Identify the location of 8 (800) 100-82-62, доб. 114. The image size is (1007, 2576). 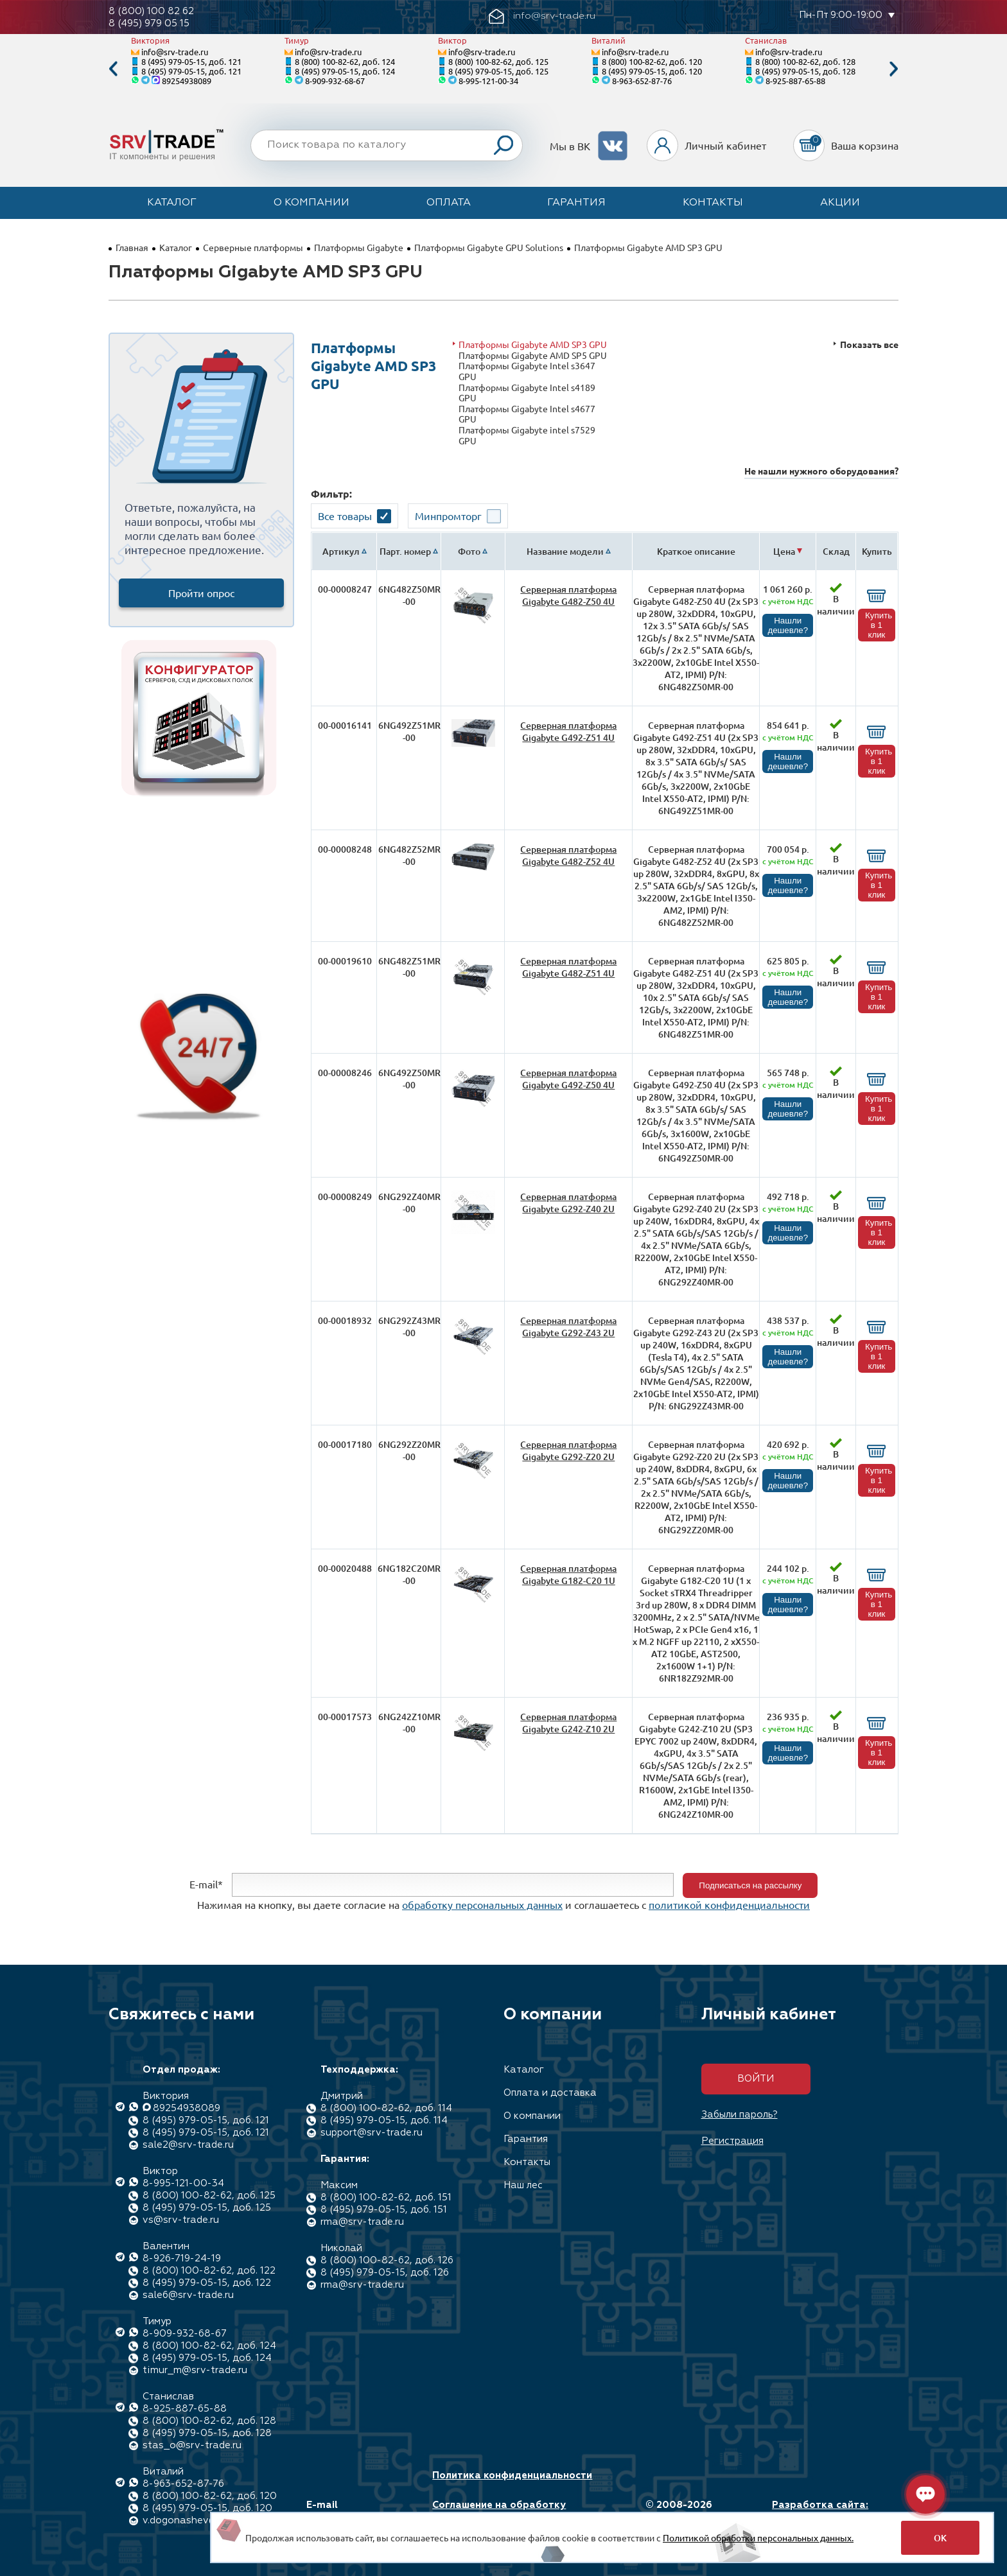
(386, 2108).